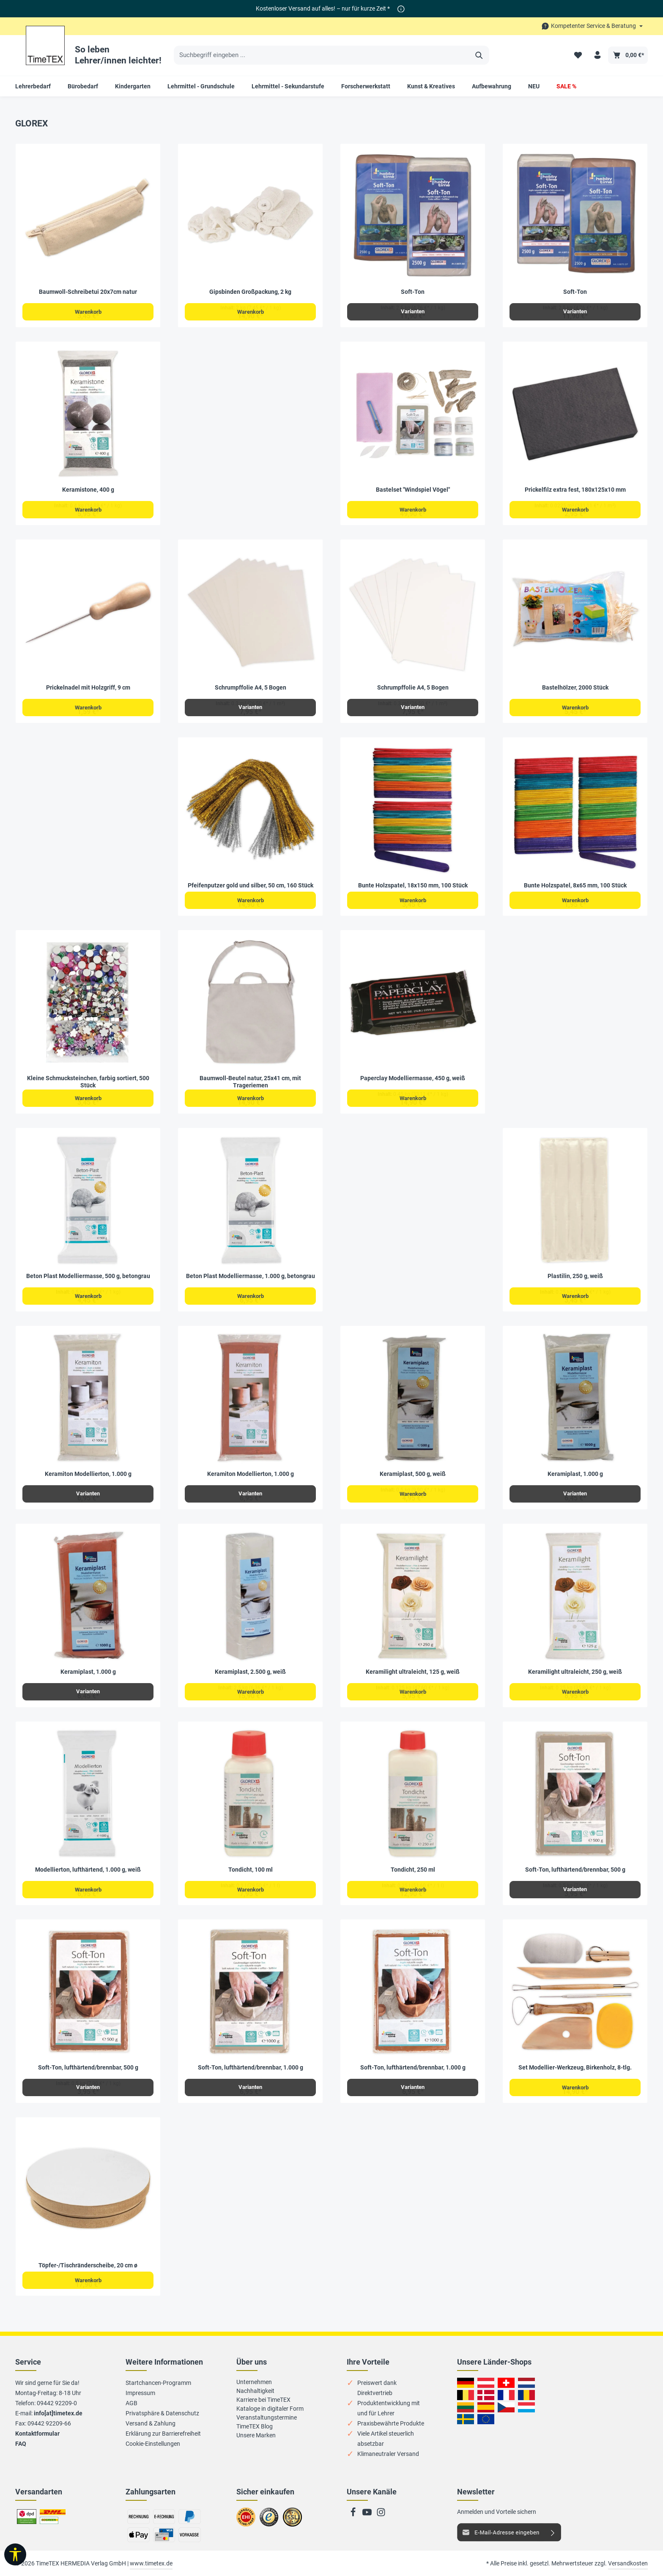 This screenshot has width=663, height=2576. I want to click on info[at]timetex.de, so click(58, 2413).